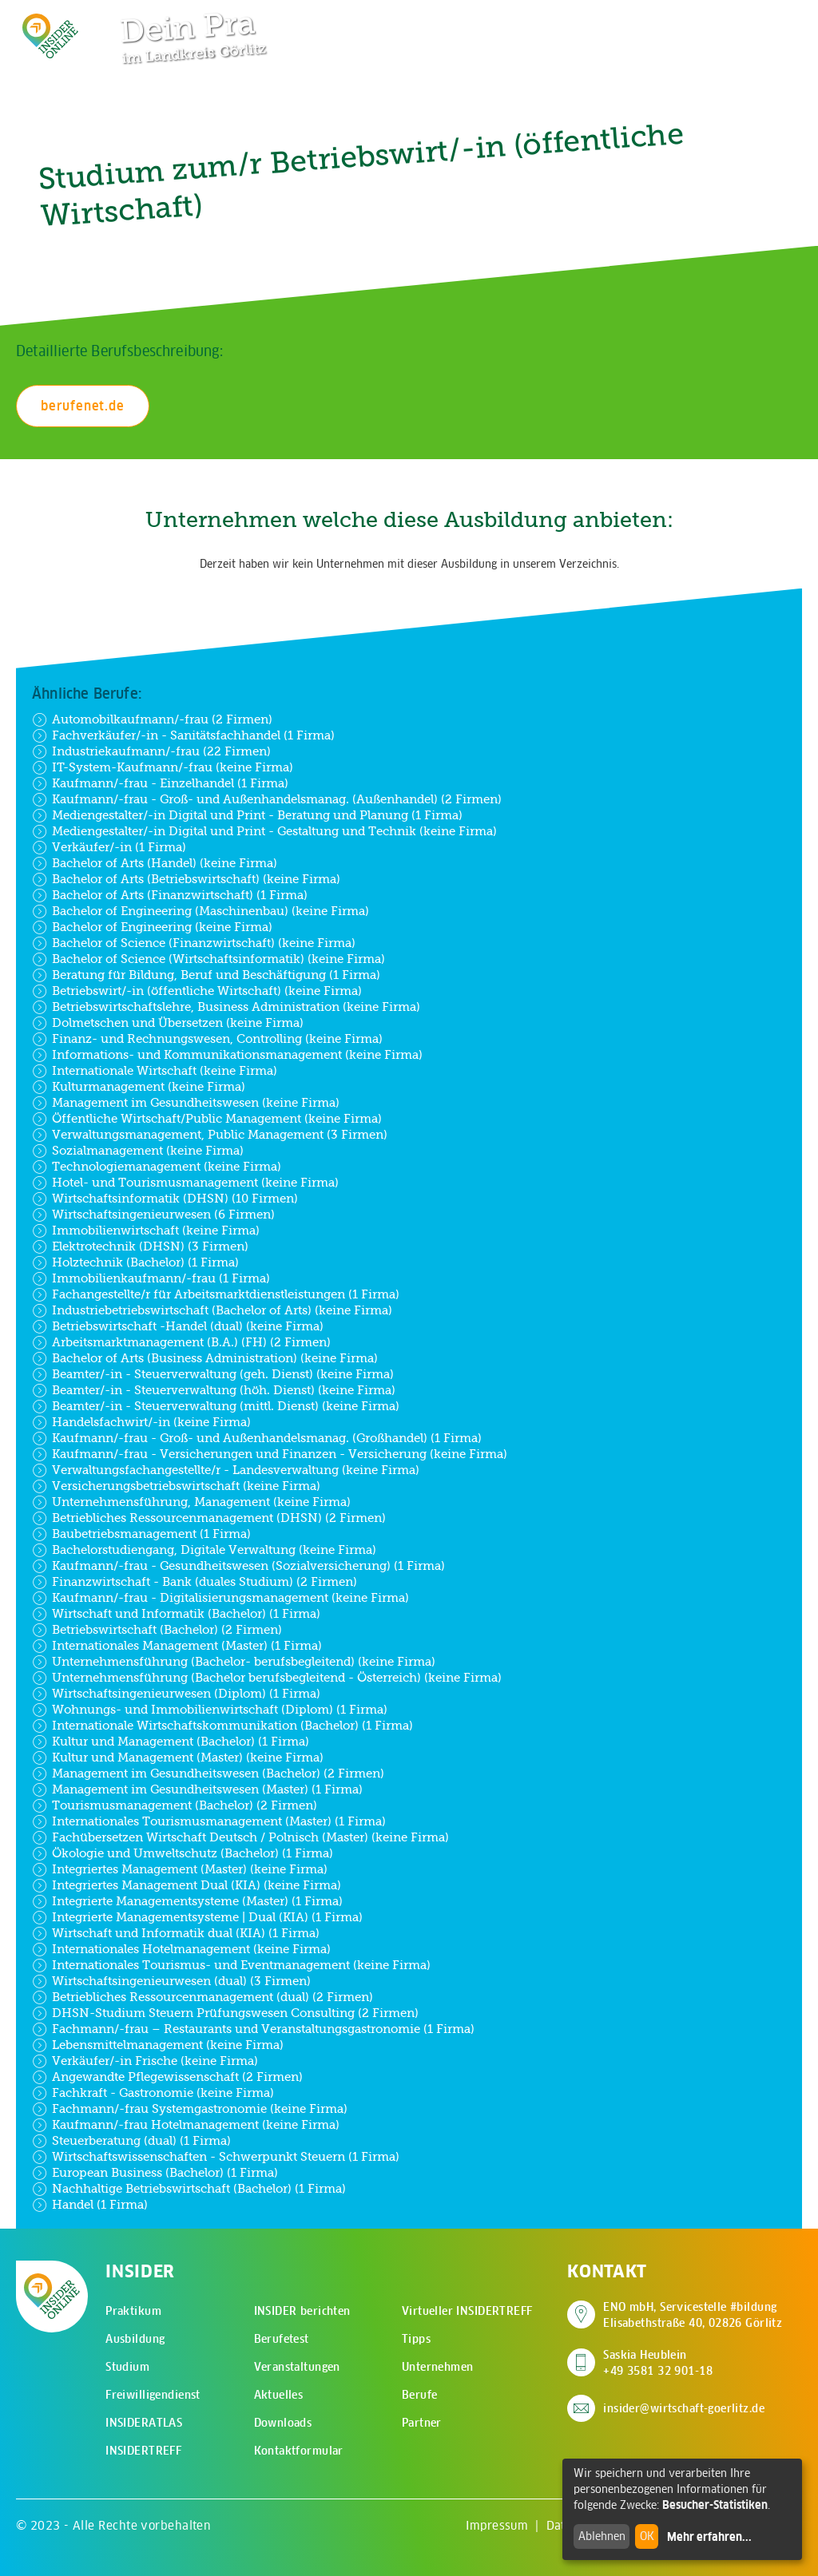  Describe the element at coordinates (180, 1869) in the screenshot. I see `Integriertes Management (Master) (keine Firma)` at that location.